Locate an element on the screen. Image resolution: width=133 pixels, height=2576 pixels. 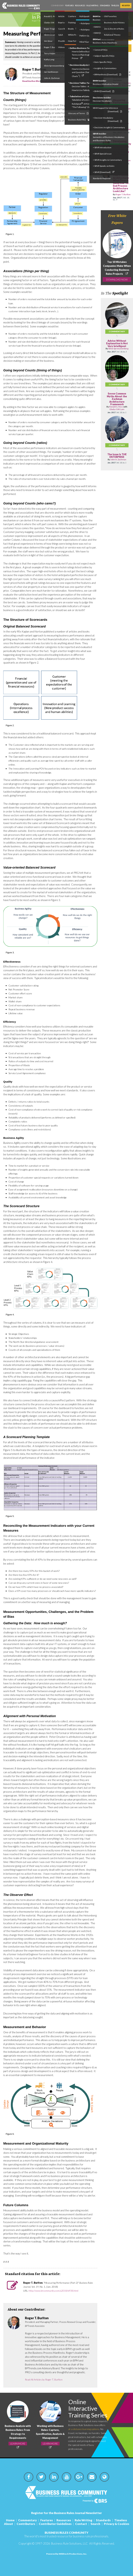
Read All Articles by Roger T. Burlton is located at coordinates (44, 2379).